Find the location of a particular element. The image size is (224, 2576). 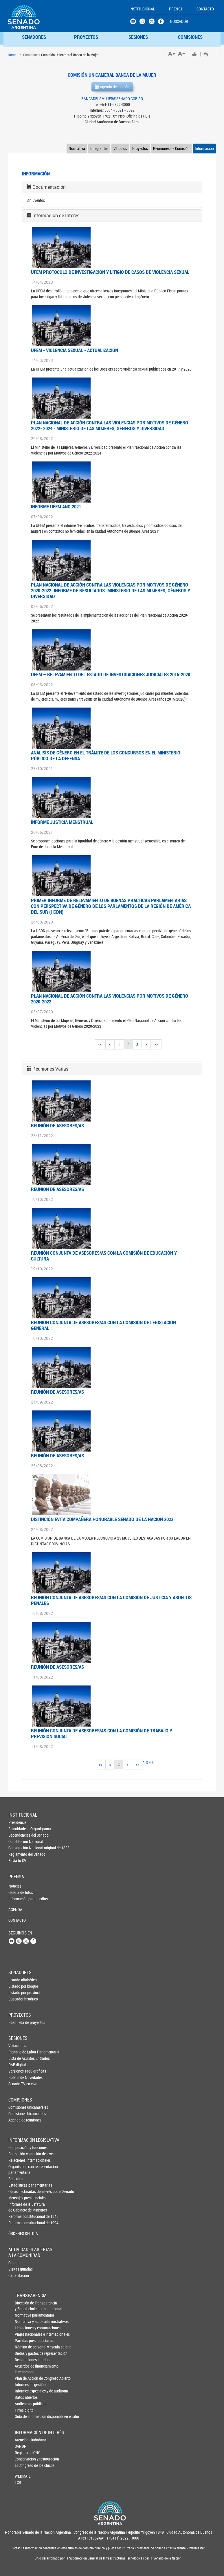

PROYECTOS is located at coordinates (86, 37).